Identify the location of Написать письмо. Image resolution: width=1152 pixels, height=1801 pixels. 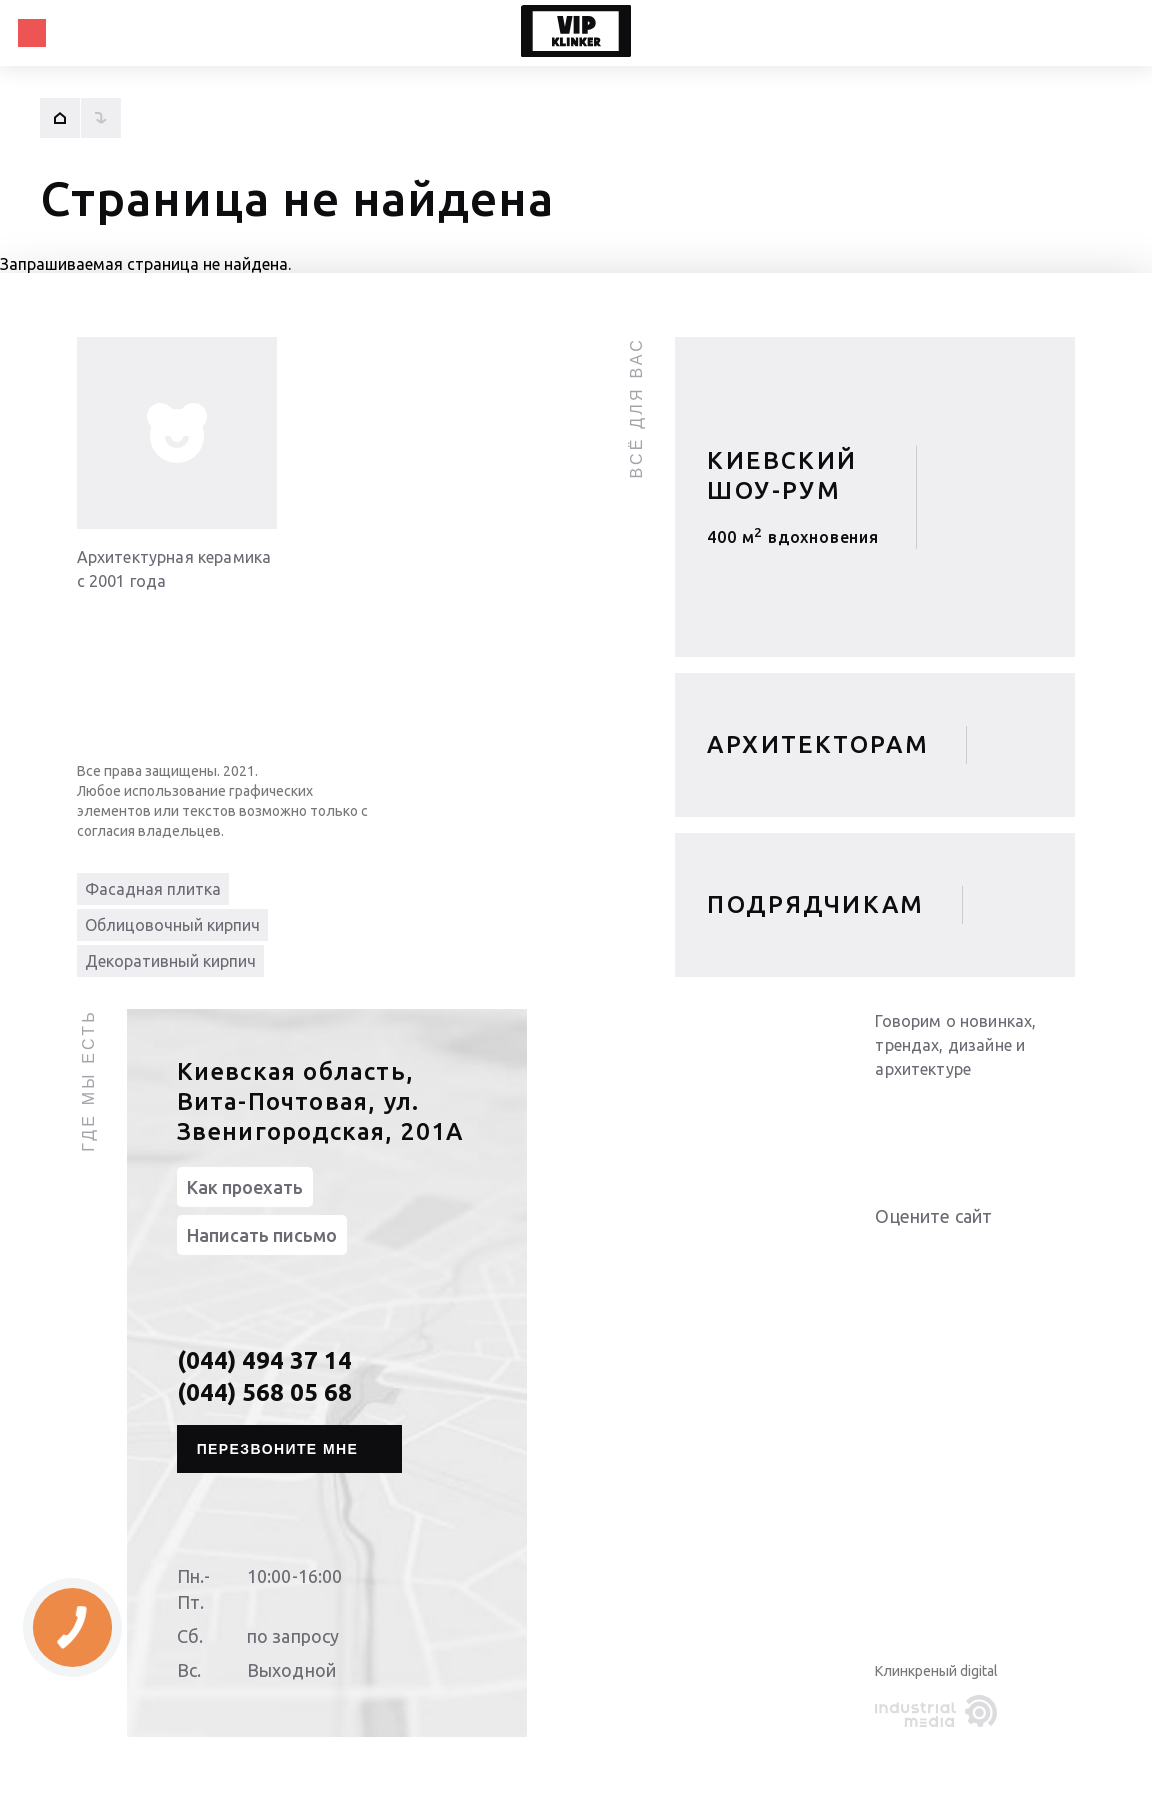
(262, 1235).